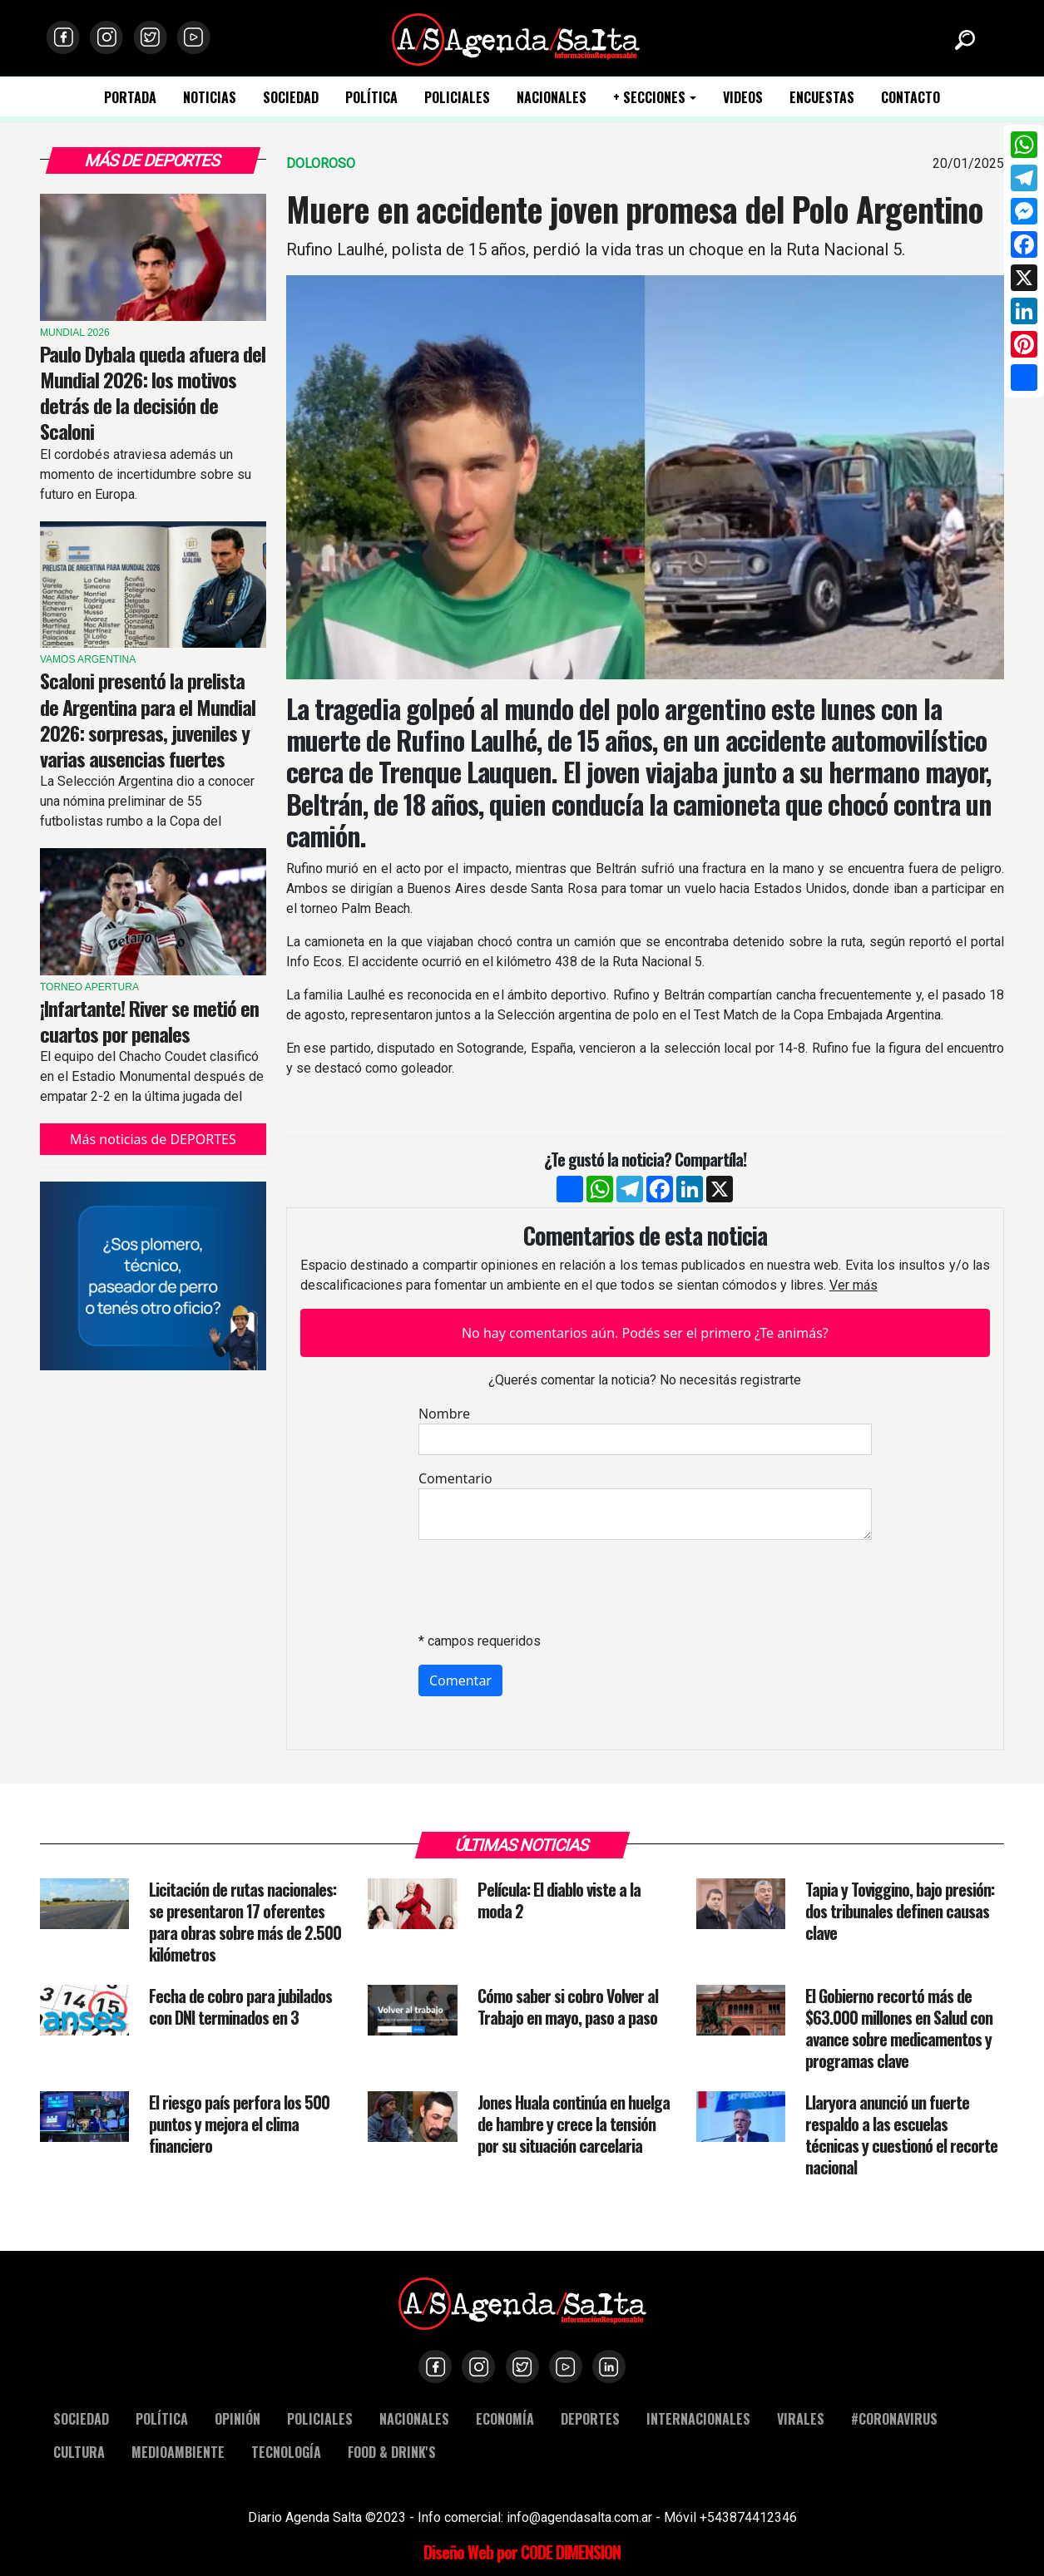 The width and height of the screenshot is (1044, 2576). What do you see at coordinates (698, 2418) in the screenshot?
I see `INTERNACIONALES` at bounding box center [698, 2418].